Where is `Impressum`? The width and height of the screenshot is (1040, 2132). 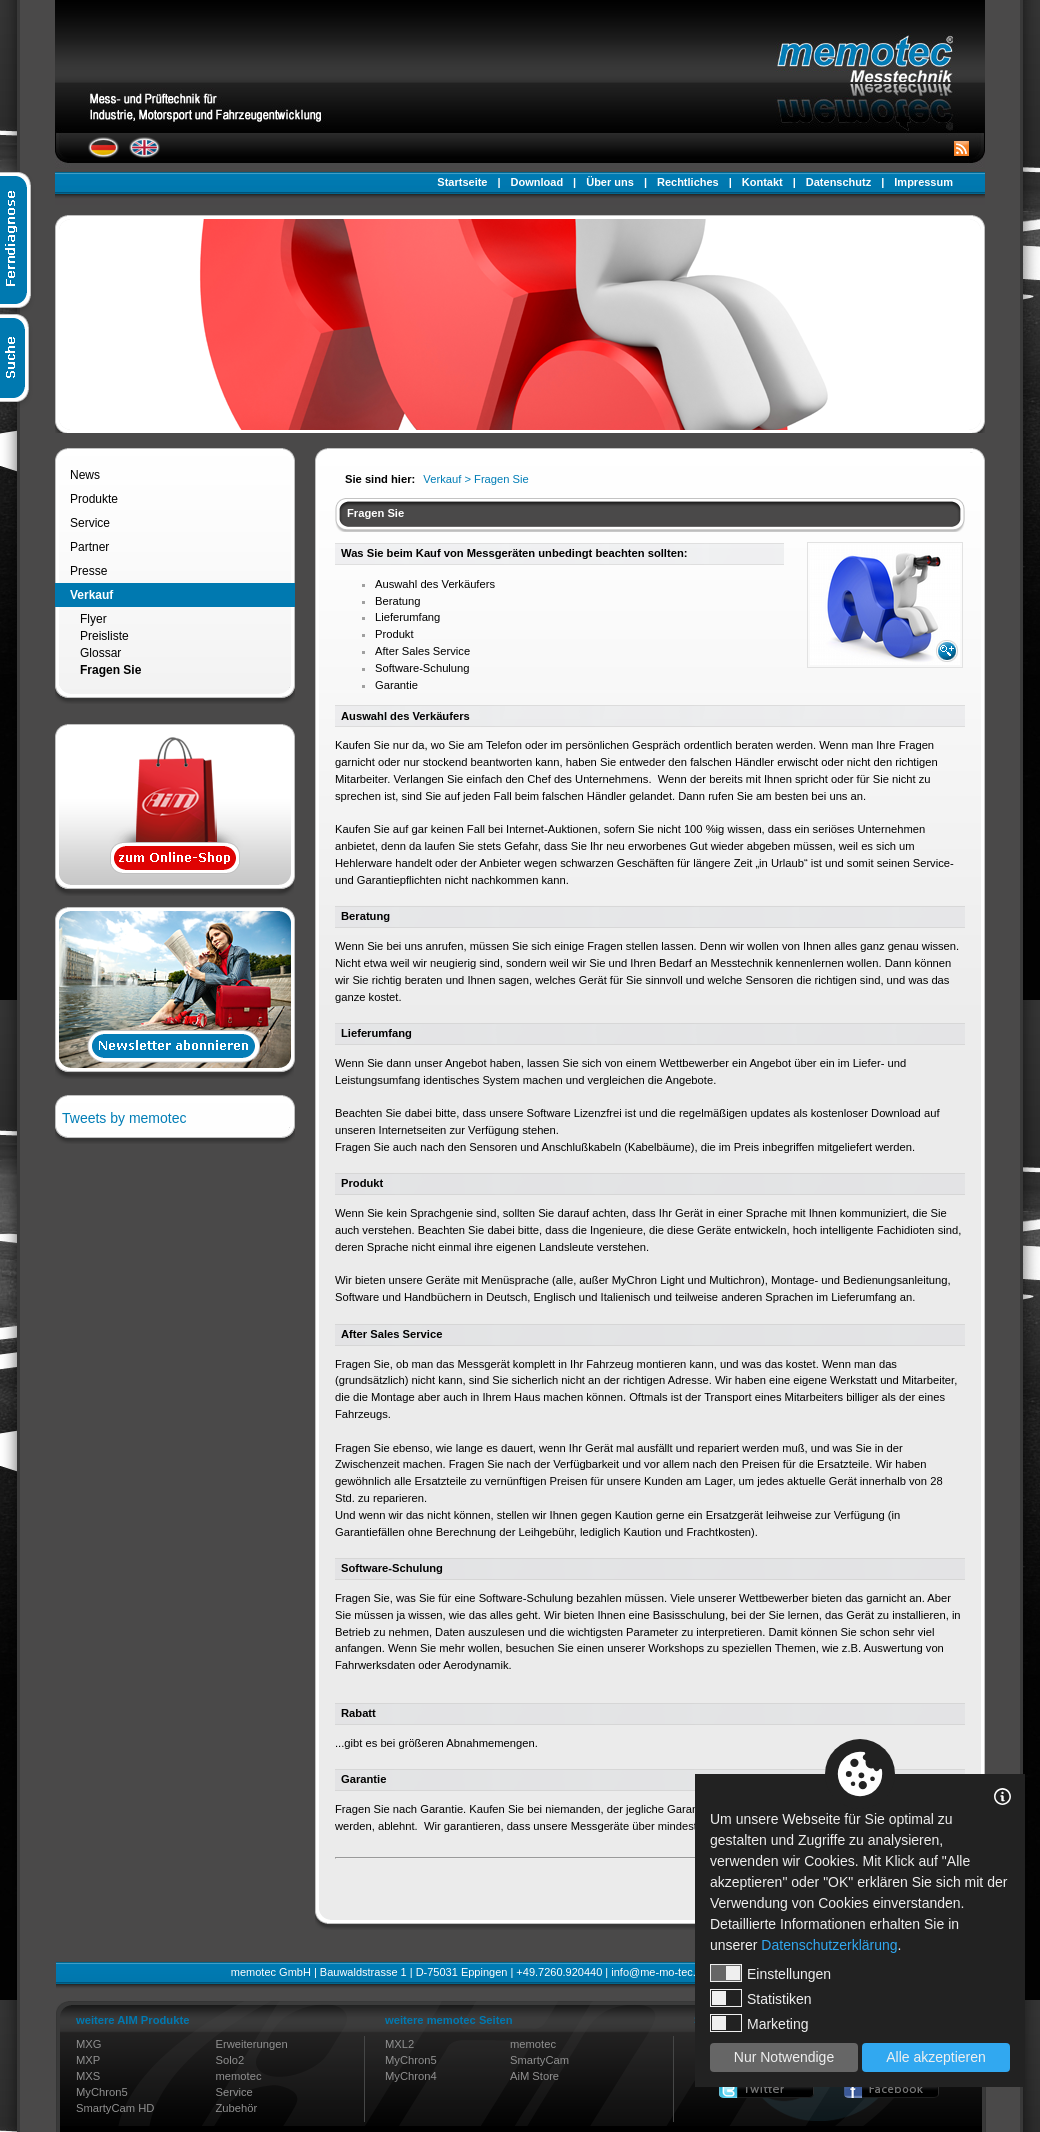
Impressum is located at coordinates (923, 182).